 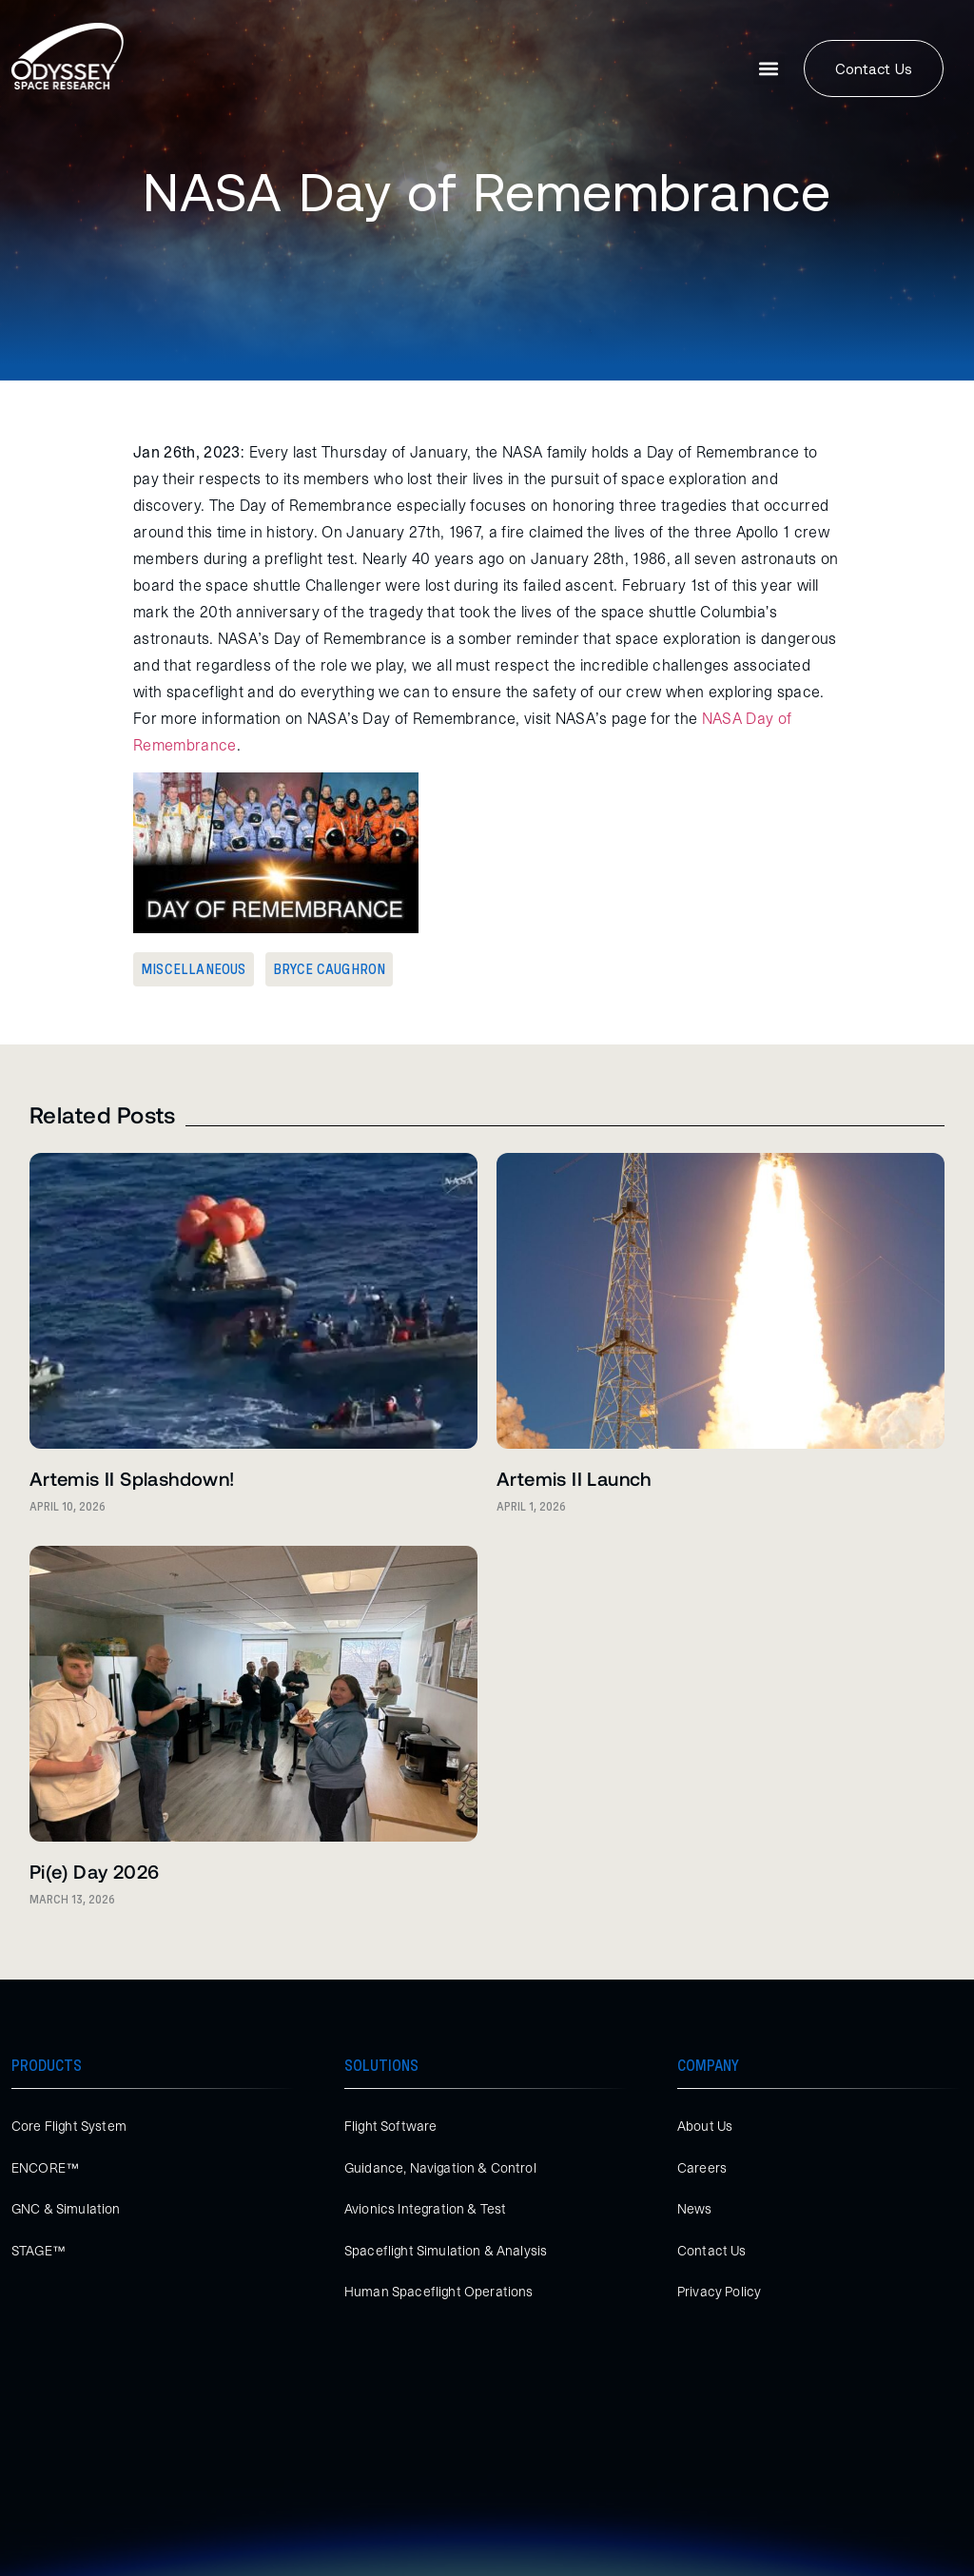 What do you see at coordinates (704, 2126) in the screenshot?
I see `About Us` at bounding box center [704, 2126].